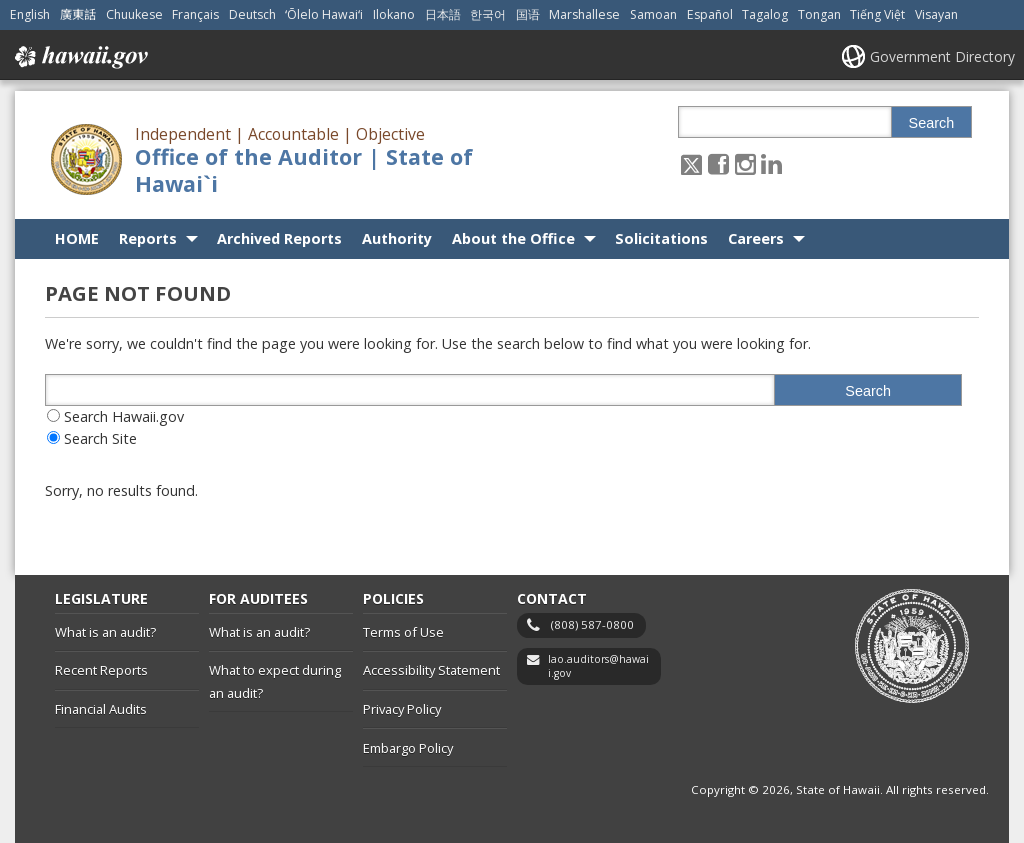 The image size is (1024, 843). Describe the element at coordinates (30, 14) in the screenshot. I see `English [Open English/english content]` at that location.